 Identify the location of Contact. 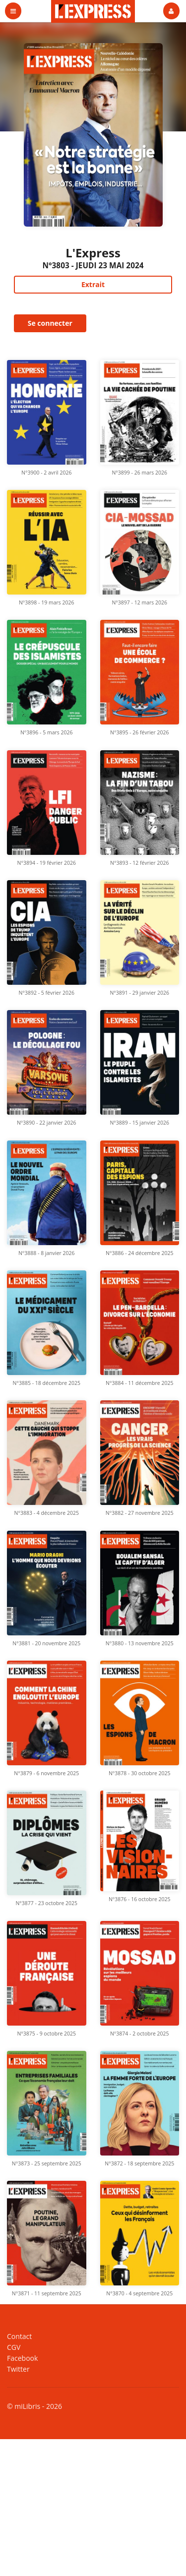
(19, 2337).